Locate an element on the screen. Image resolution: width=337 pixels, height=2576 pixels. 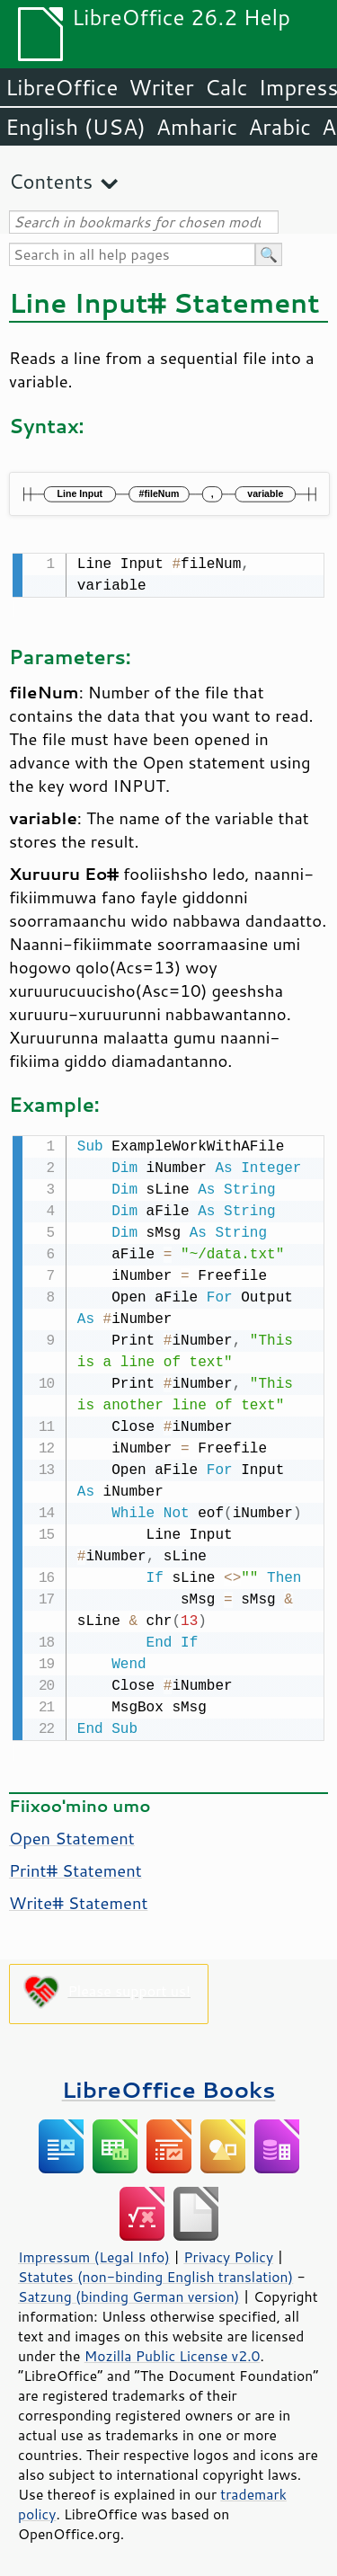
Statutes (non-binding English translation) is located at coordinates (155, 2273).